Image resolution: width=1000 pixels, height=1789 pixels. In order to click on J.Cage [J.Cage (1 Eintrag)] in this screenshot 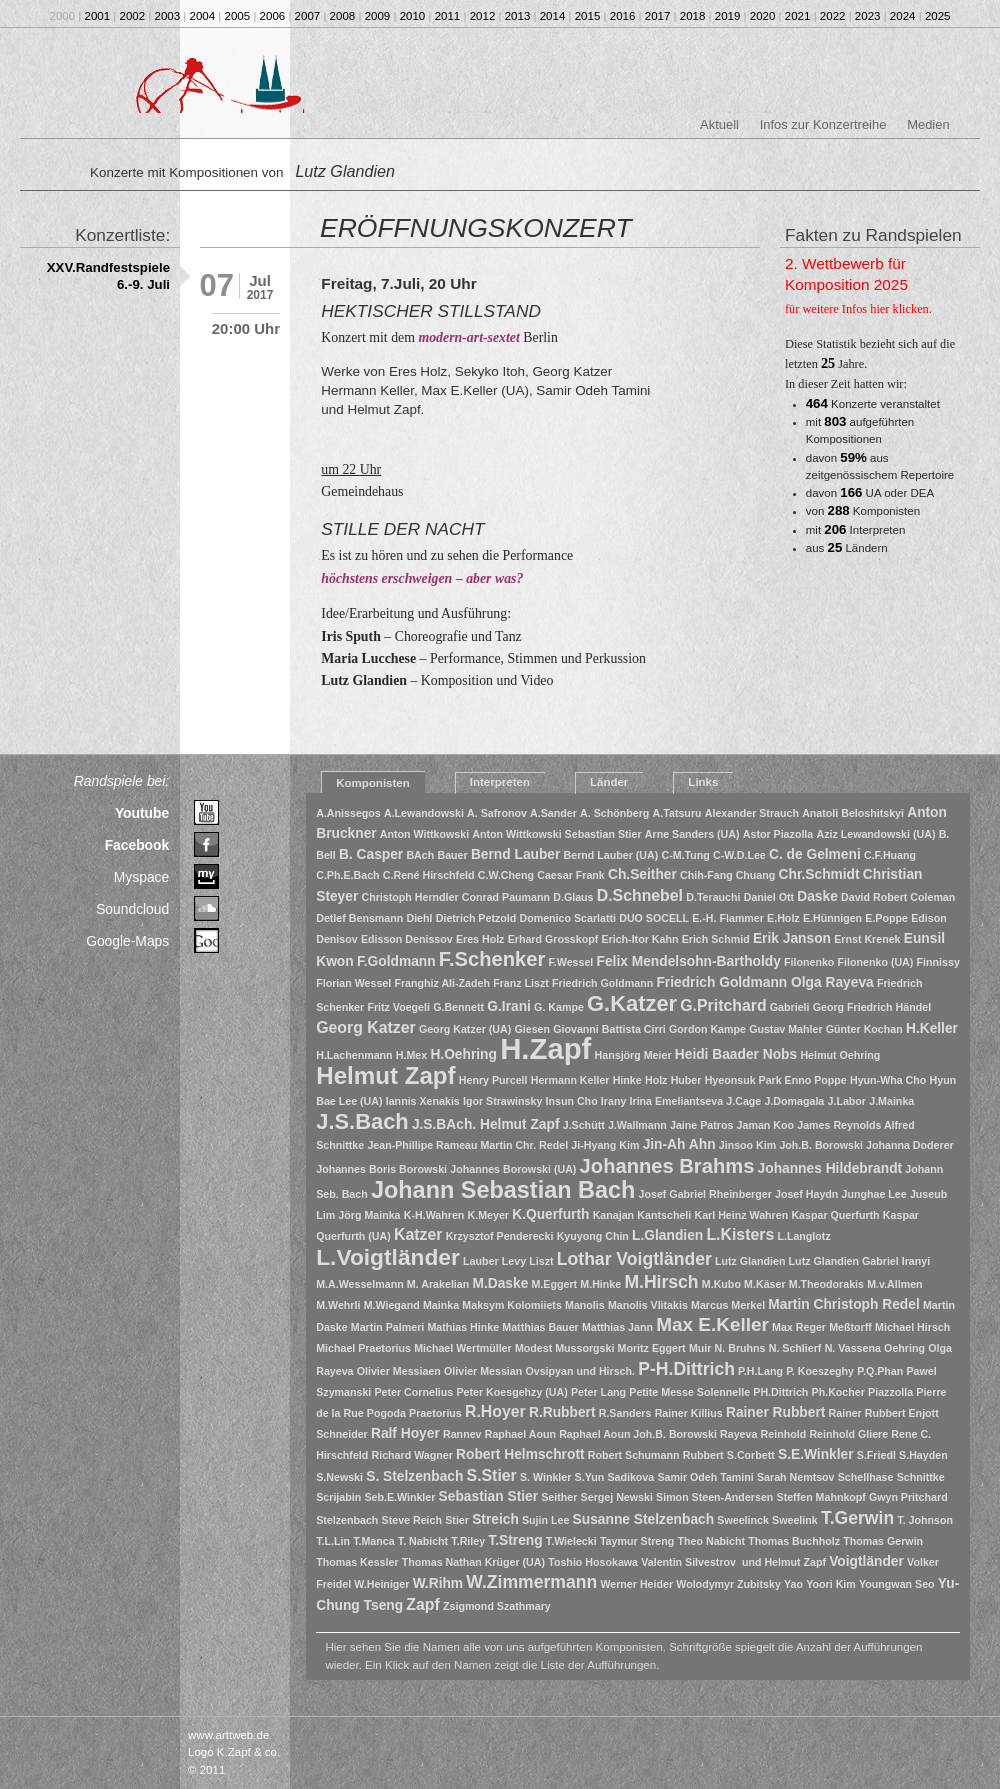, I will do `click(743, 1101)`.